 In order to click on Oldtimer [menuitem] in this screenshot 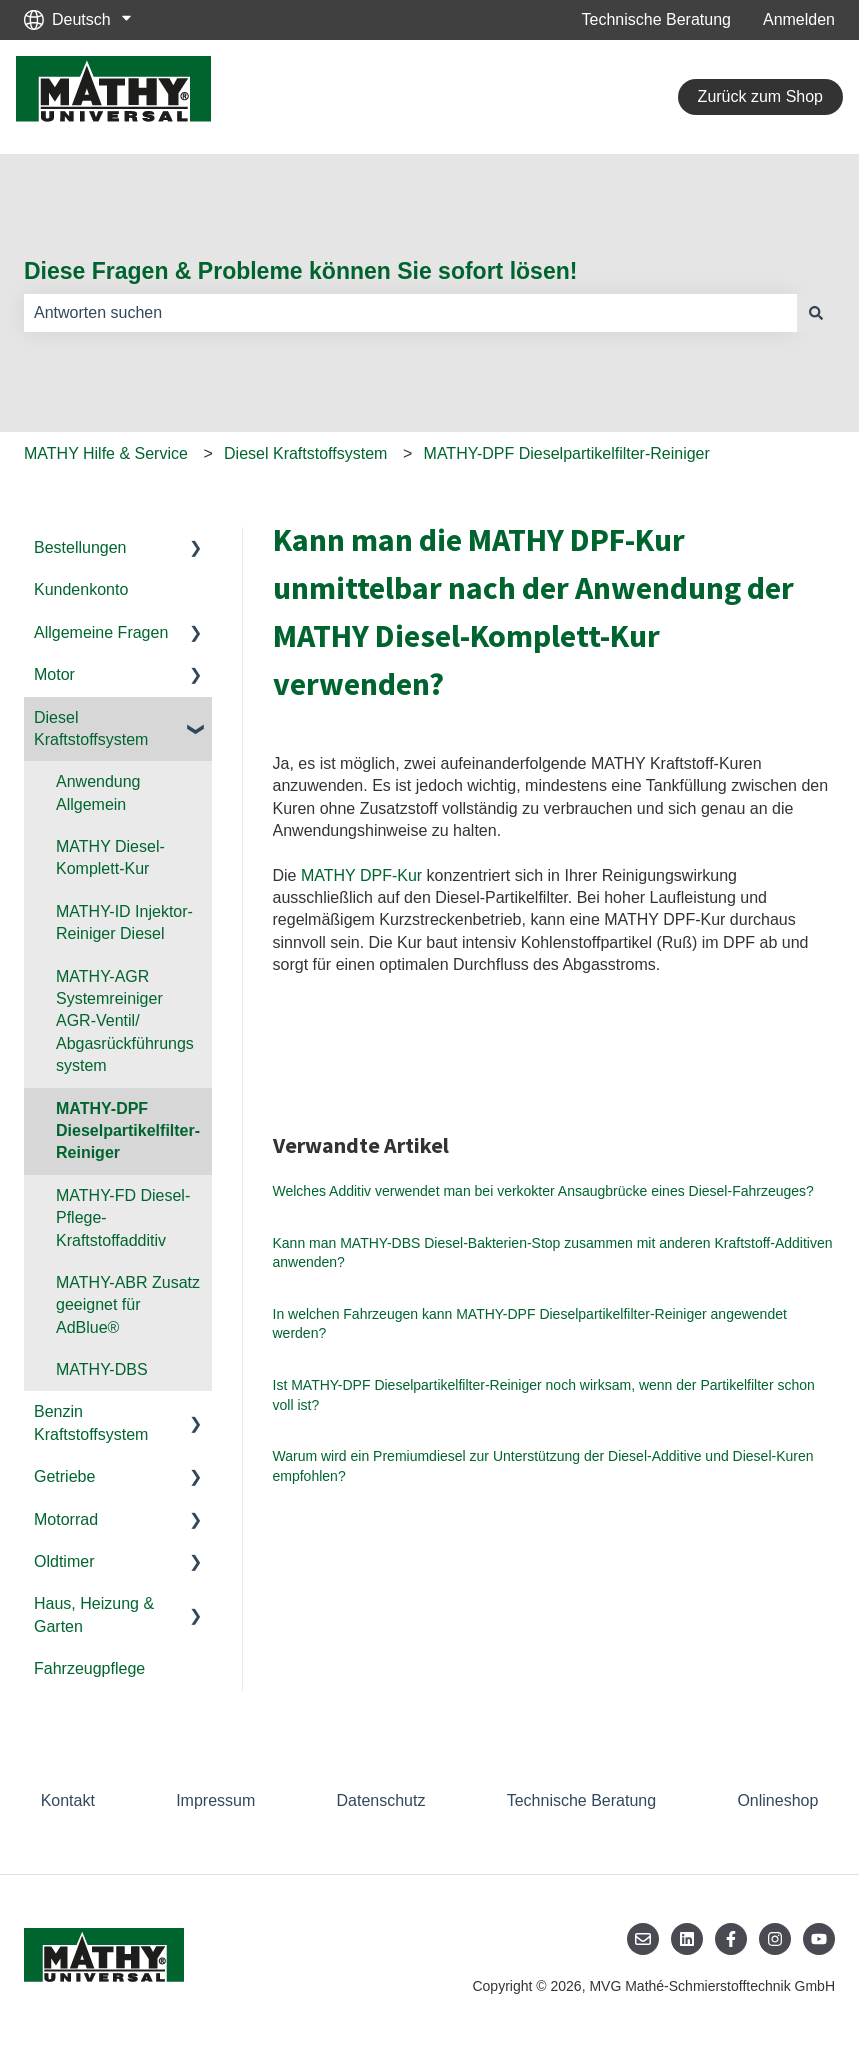, I will do `click(64, 1561)`.